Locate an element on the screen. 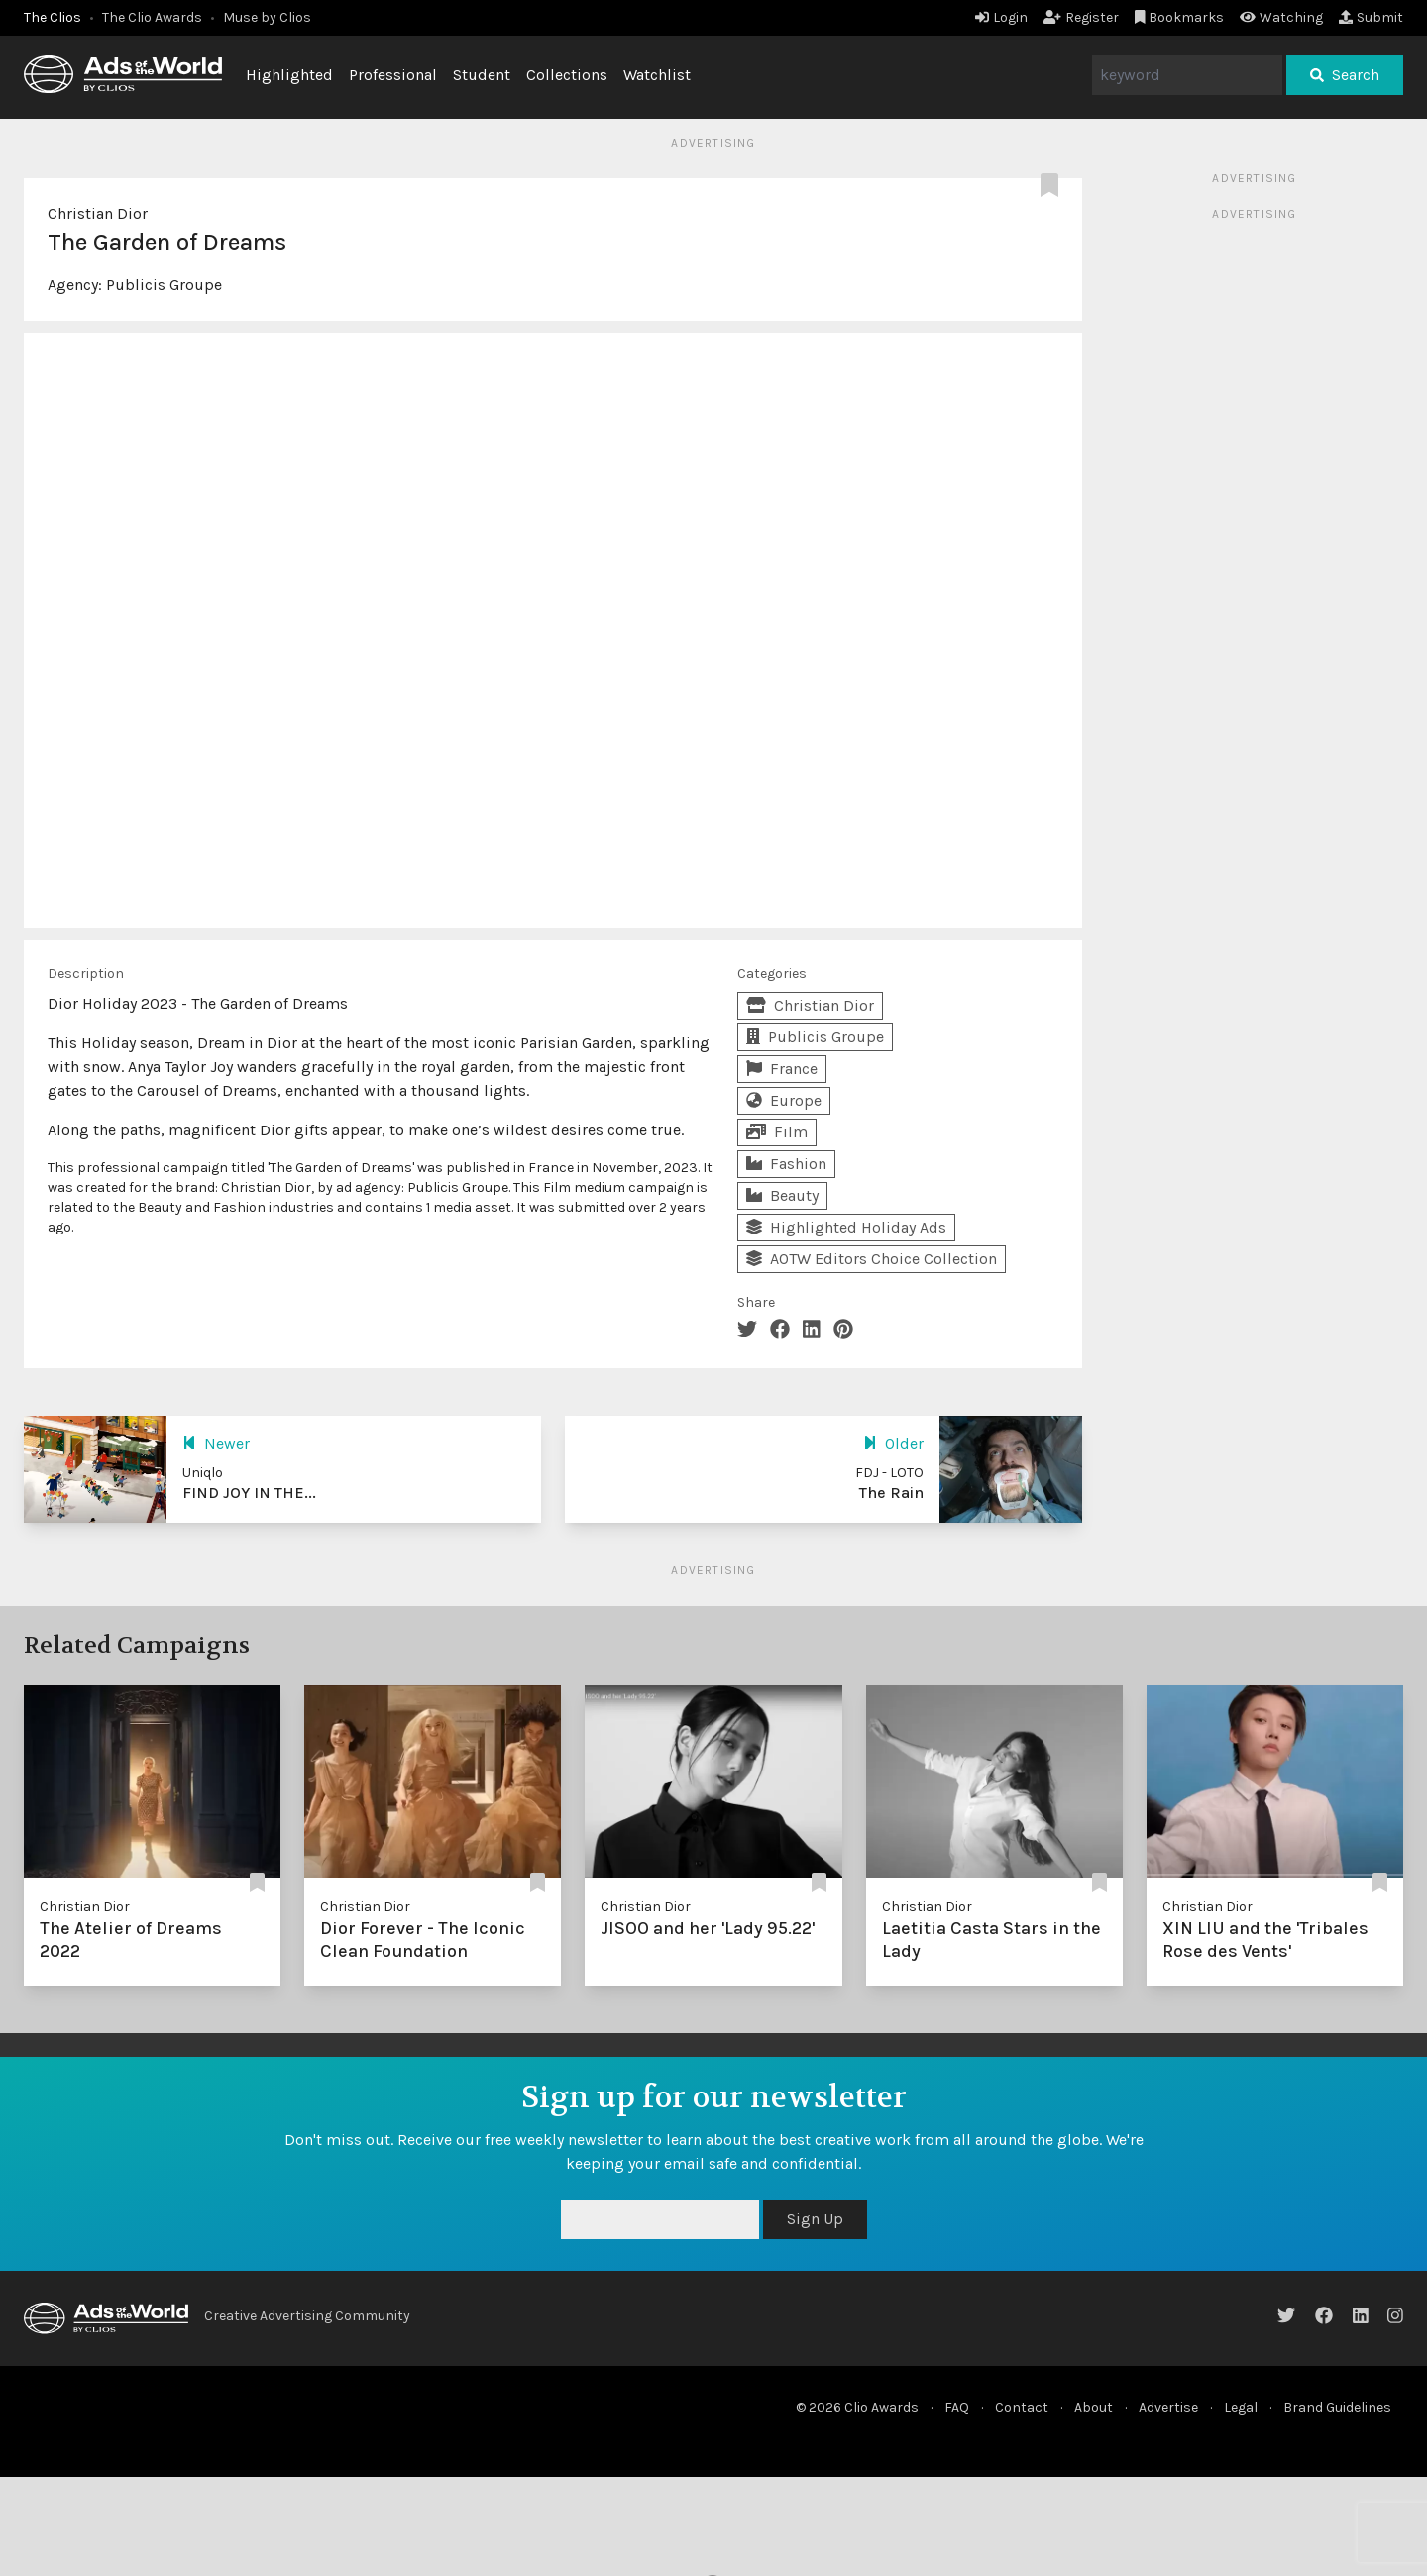  Older is located at coordinates (893, 1443).